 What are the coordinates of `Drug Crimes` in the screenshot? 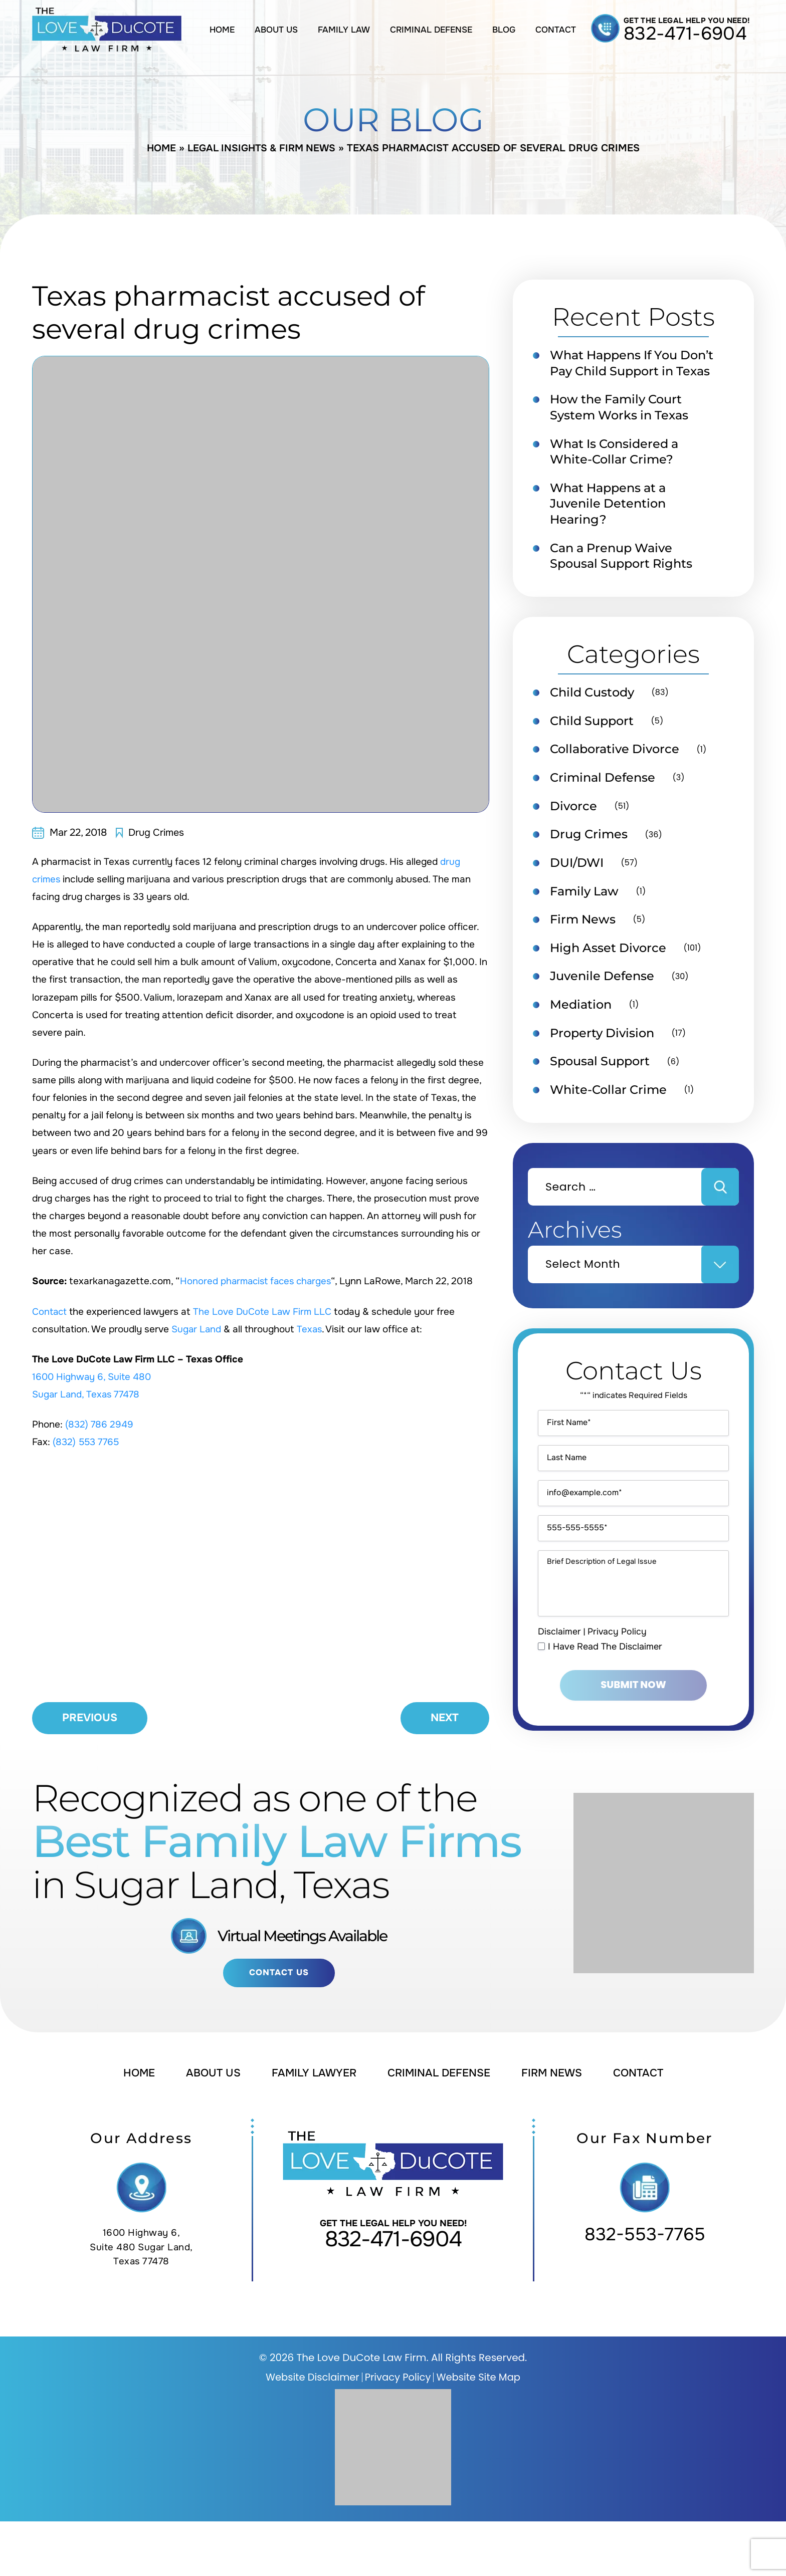 It's located at (156, 833).